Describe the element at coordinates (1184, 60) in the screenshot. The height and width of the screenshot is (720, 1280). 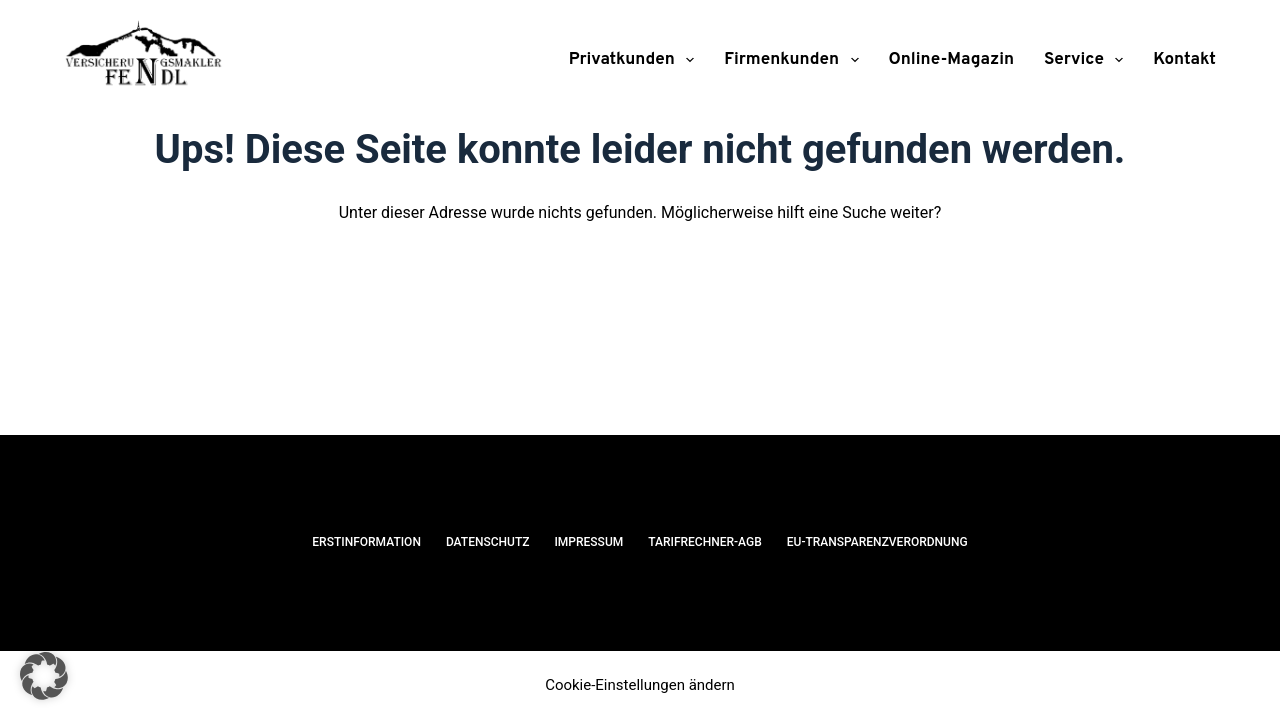
I see `Kontakt` at that location.